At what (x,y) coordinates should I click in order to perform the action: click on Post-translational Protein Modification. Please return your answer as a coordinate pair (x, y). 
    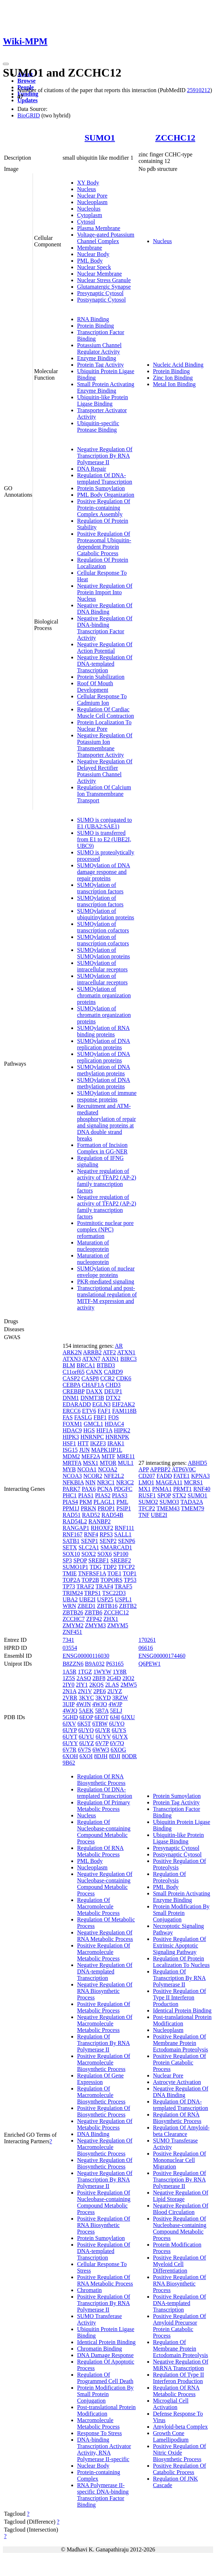
    Looking at the image, I should click on (106, 2410).